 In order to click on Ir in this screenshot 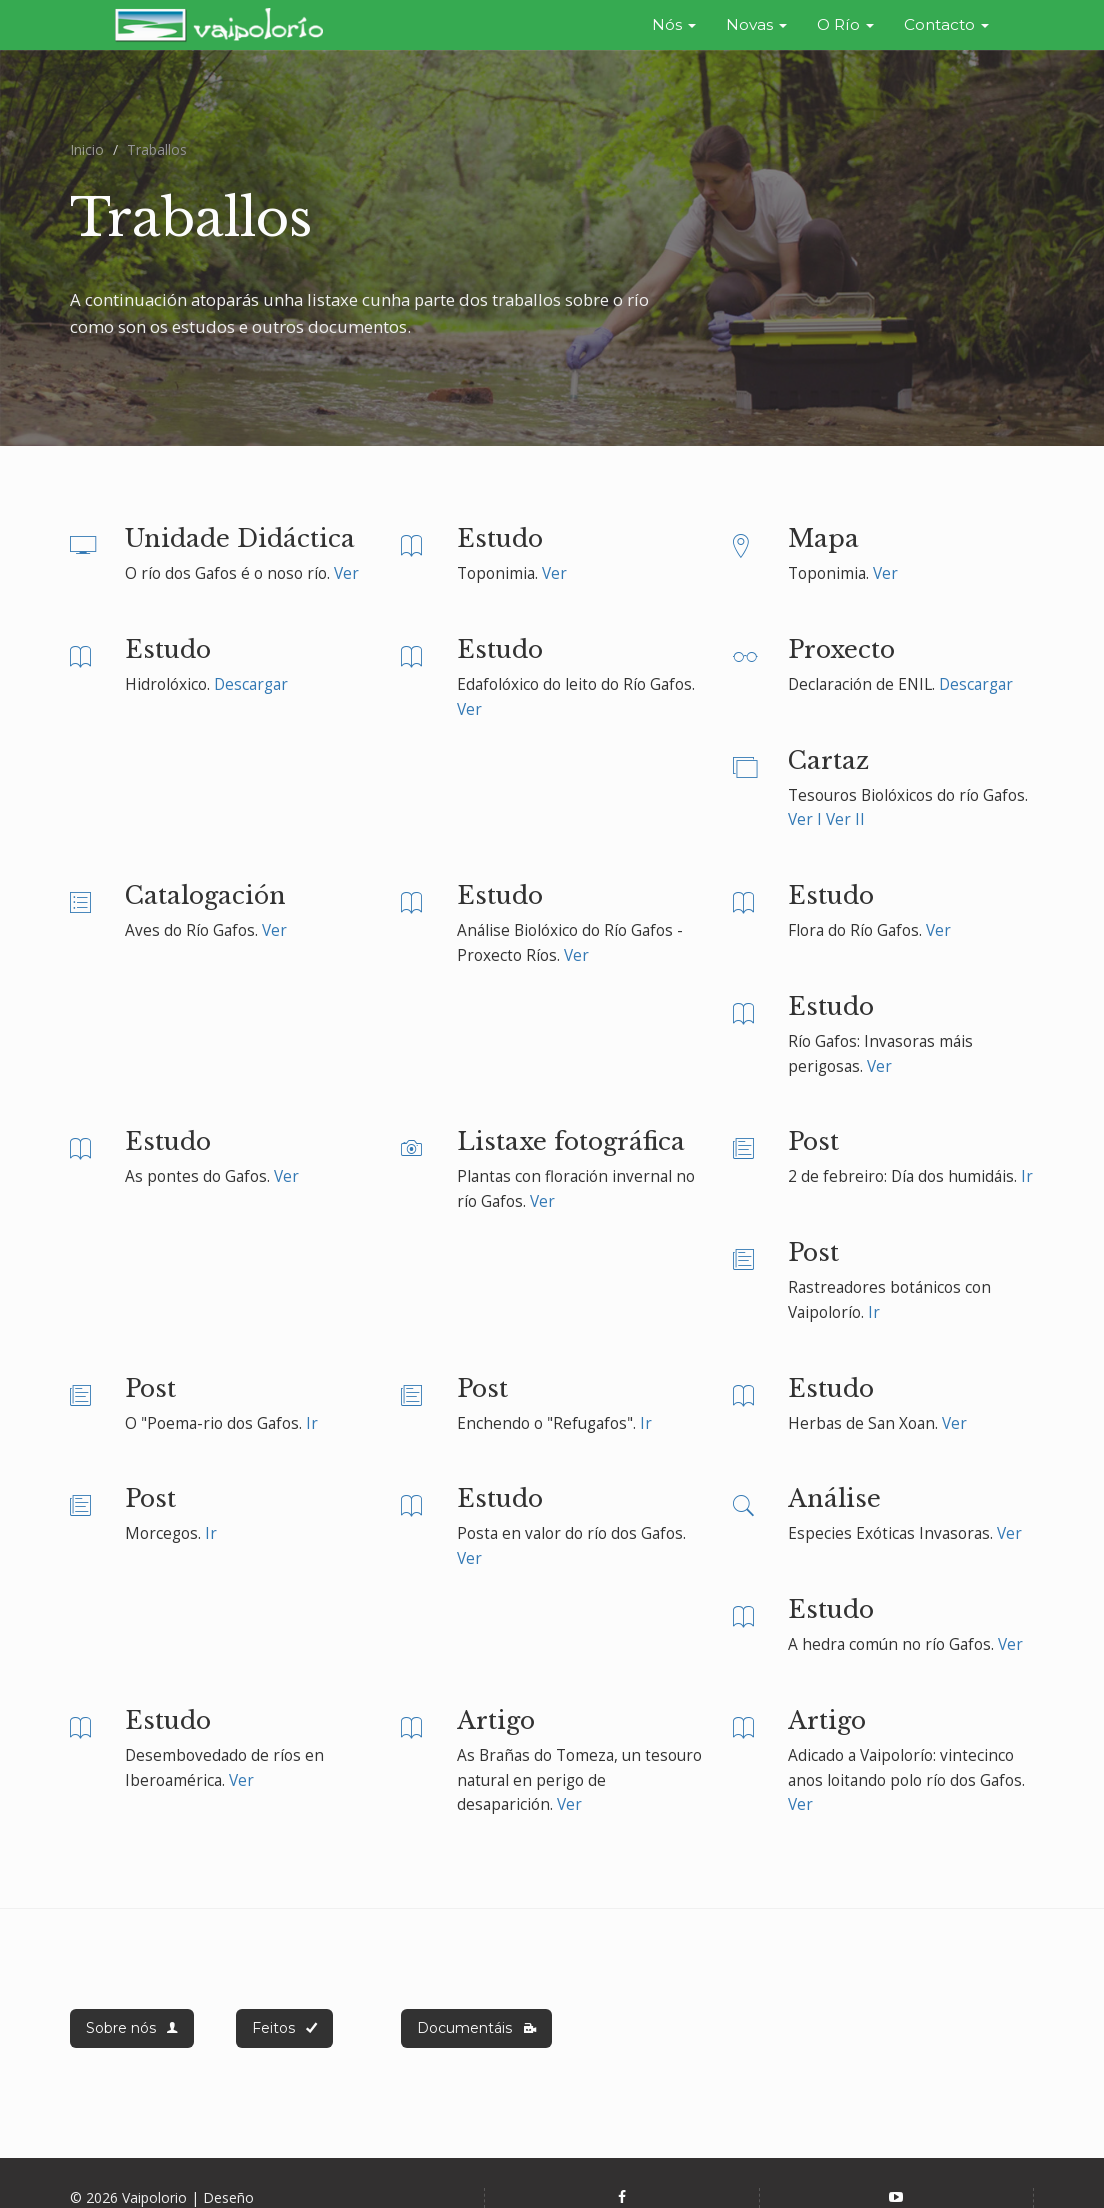, I will do `click(1027, 1167)`.